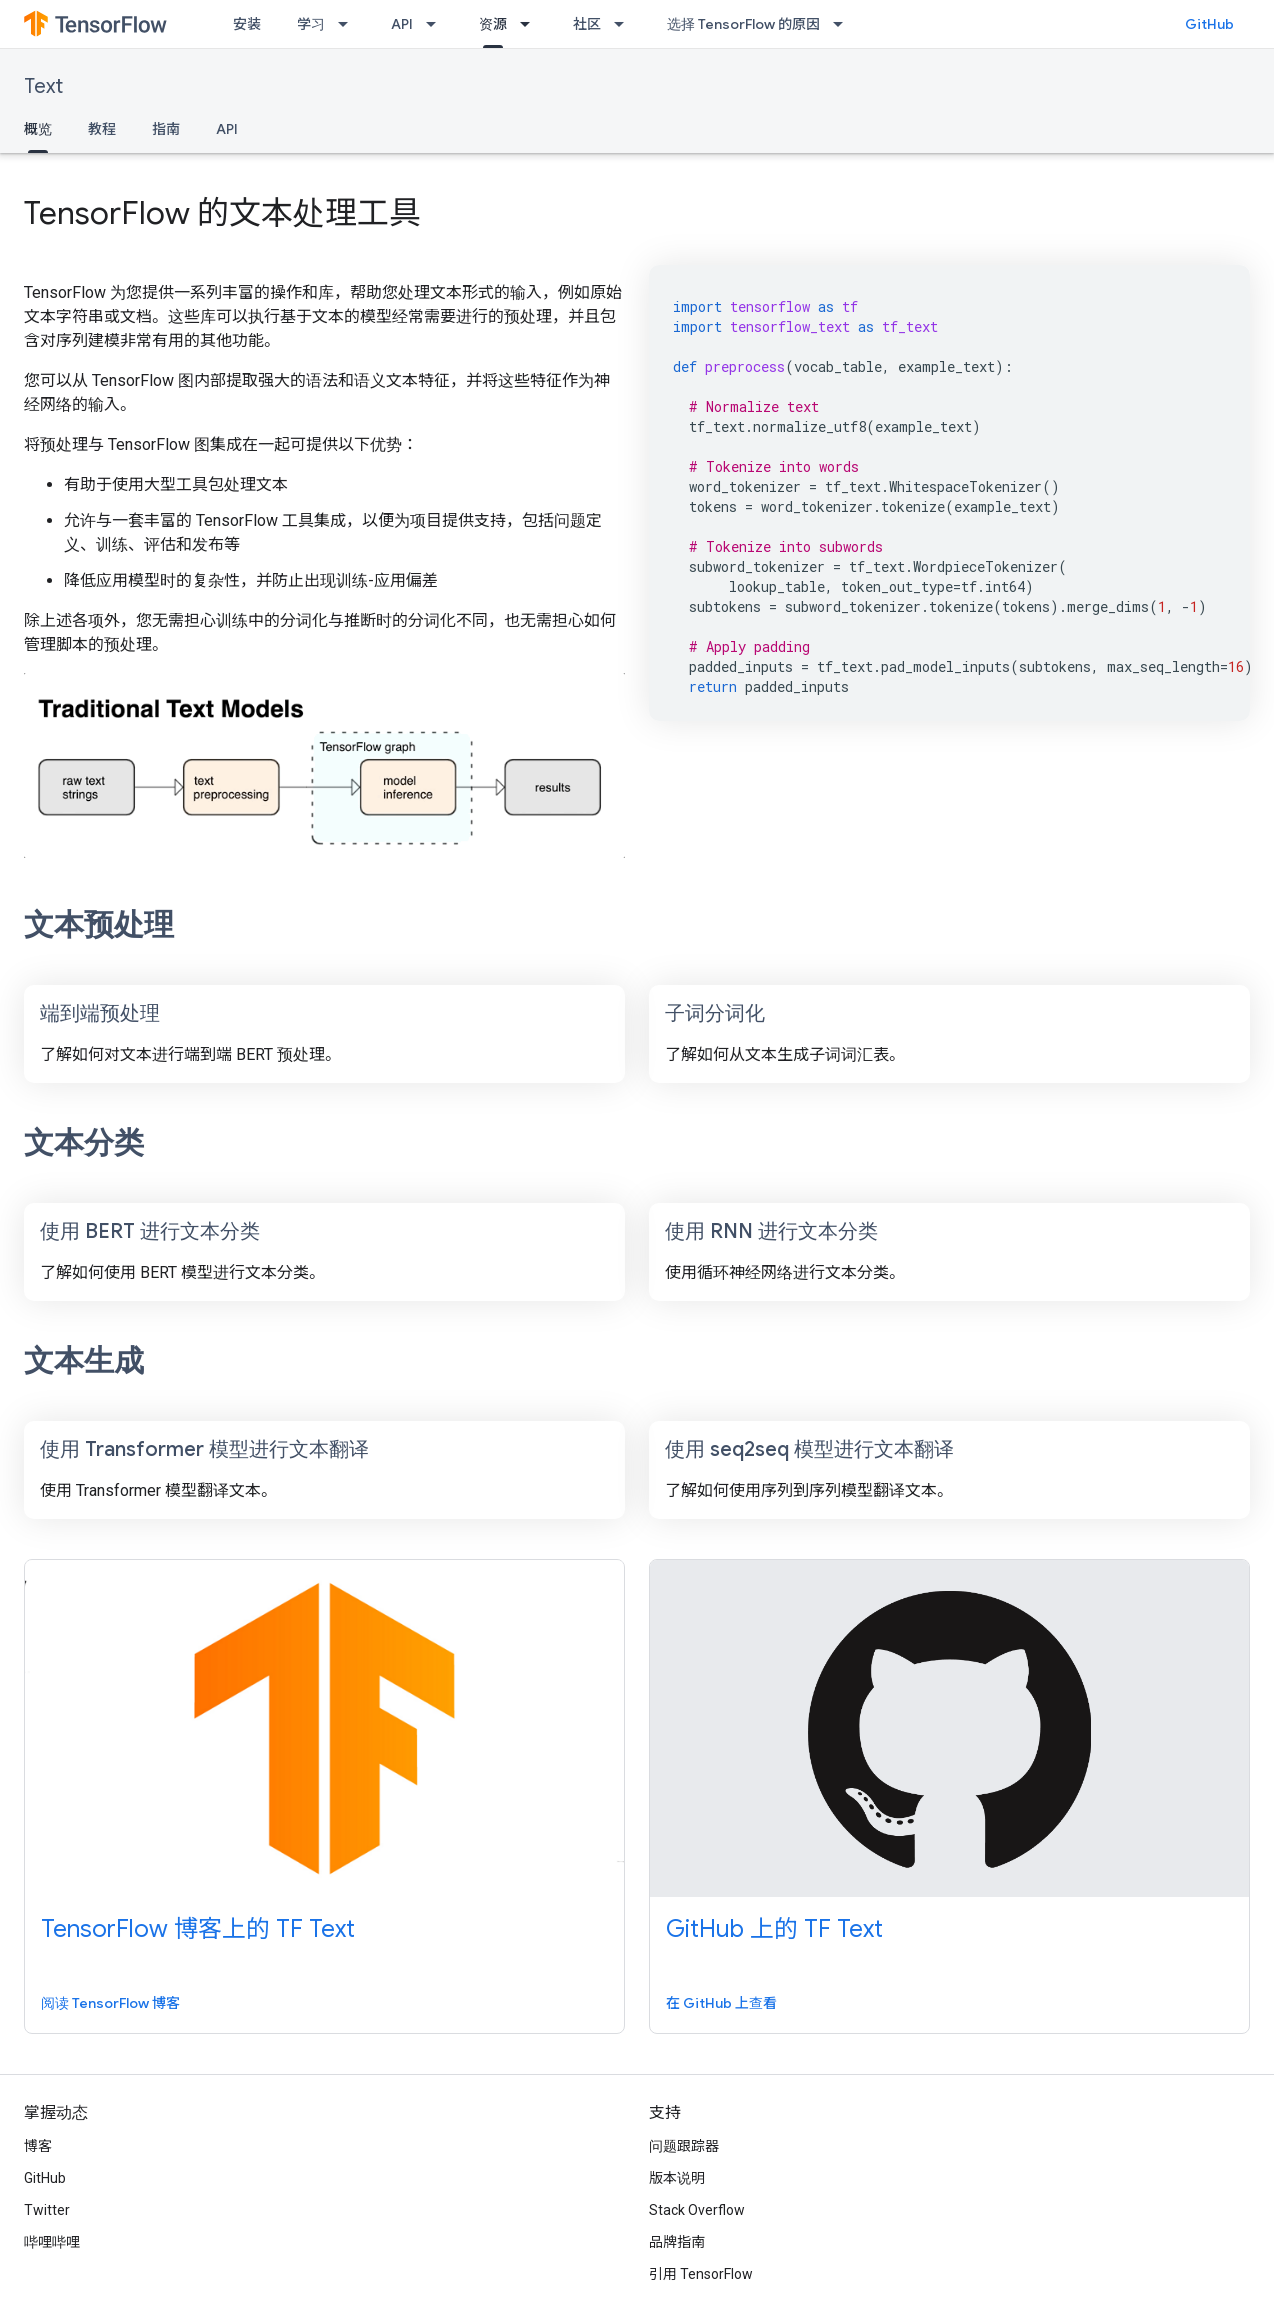 This screenshot has width=1274, height=2314. I want to click on [以下项的下拉菜单 社区], so click(625, 24).